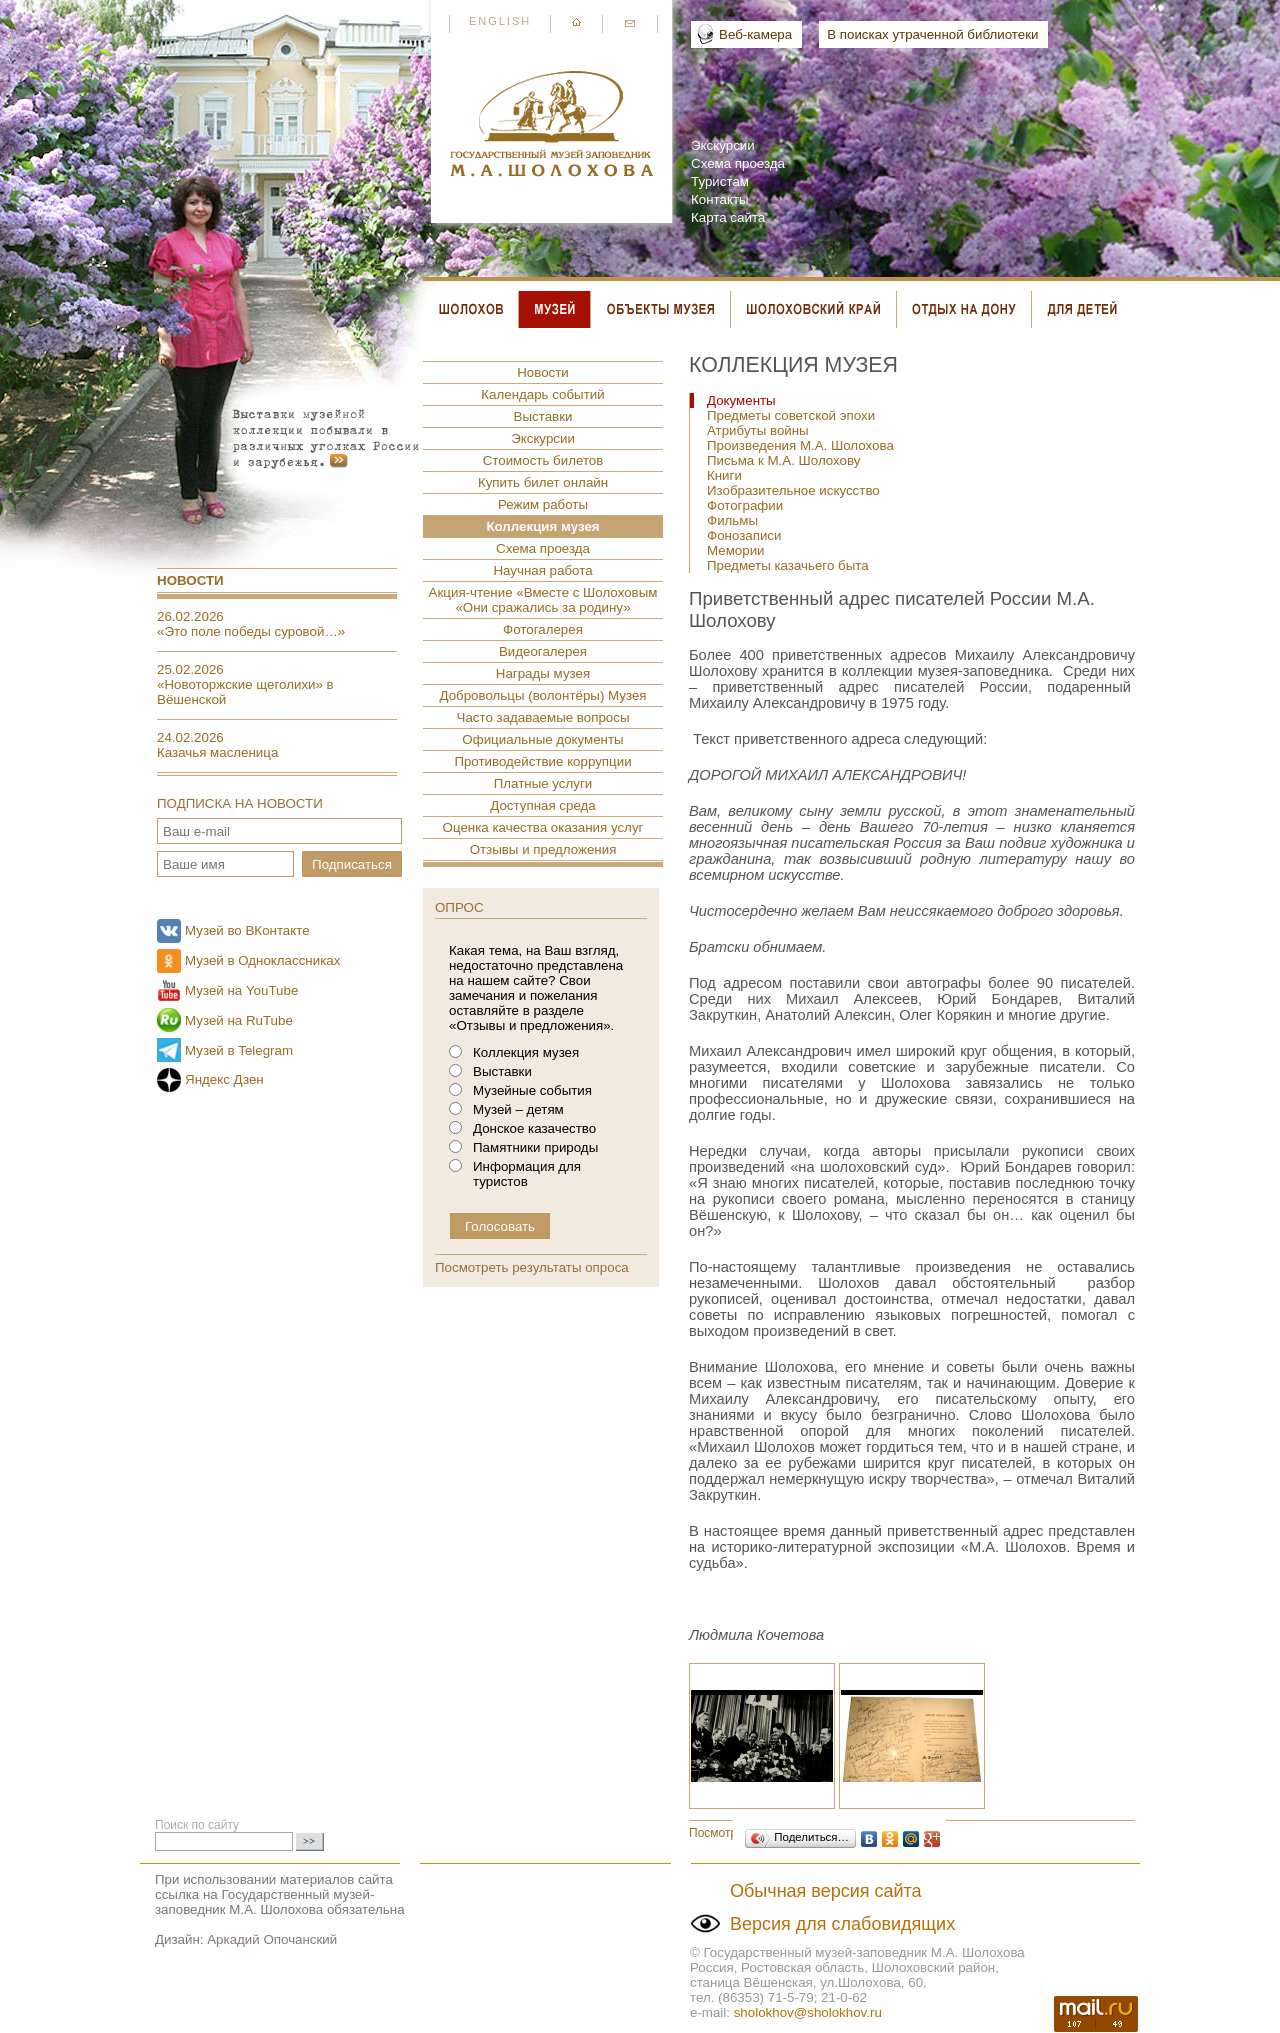  I want to click on Мемории, so click(736, 550).